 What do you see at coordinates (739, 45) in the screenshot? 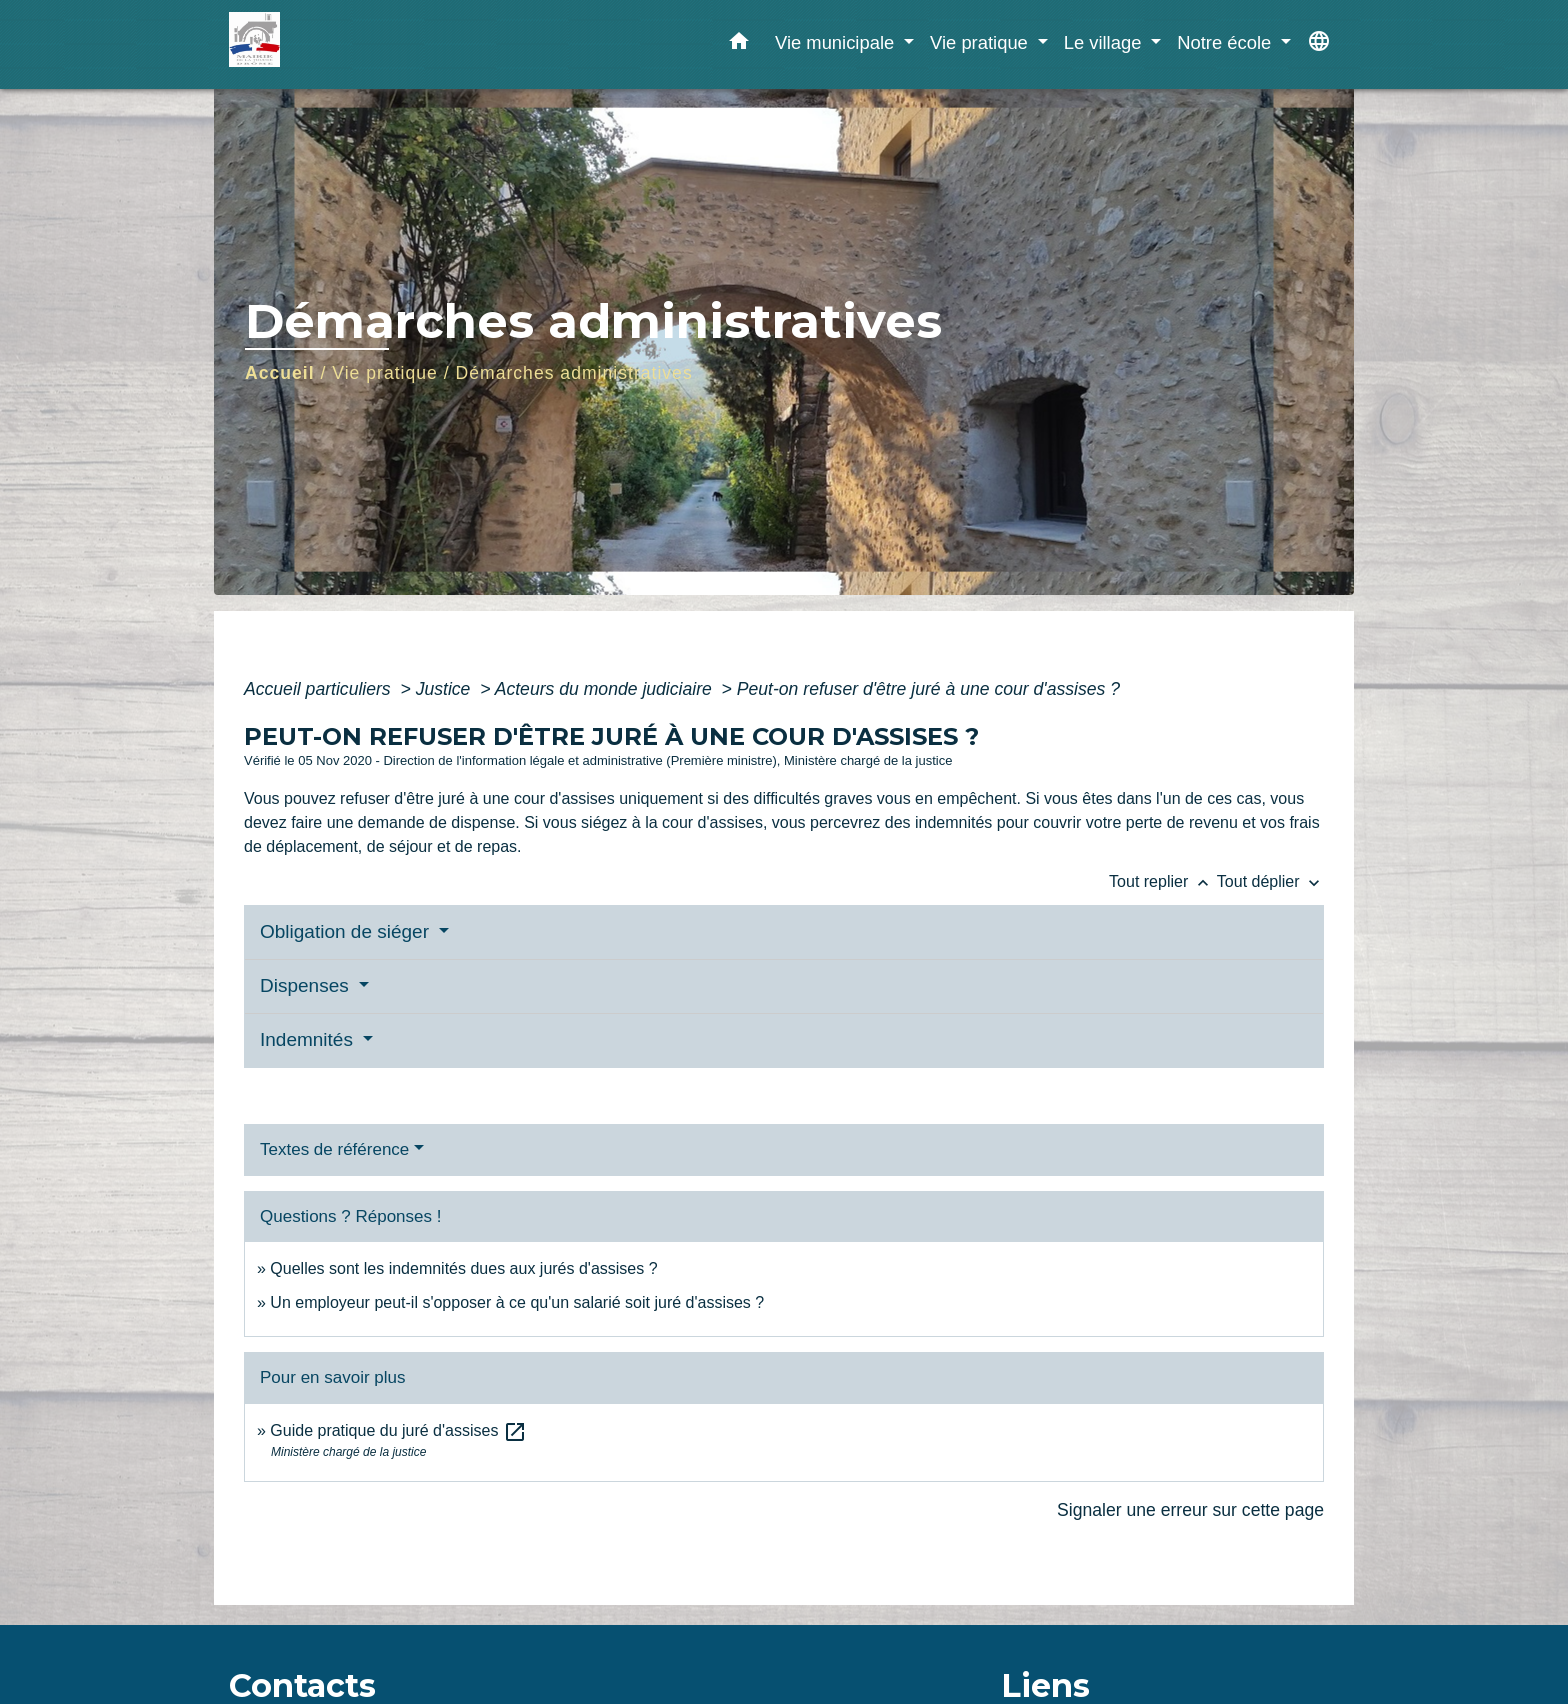
I see `[button]` at bounding box center [739, 45].